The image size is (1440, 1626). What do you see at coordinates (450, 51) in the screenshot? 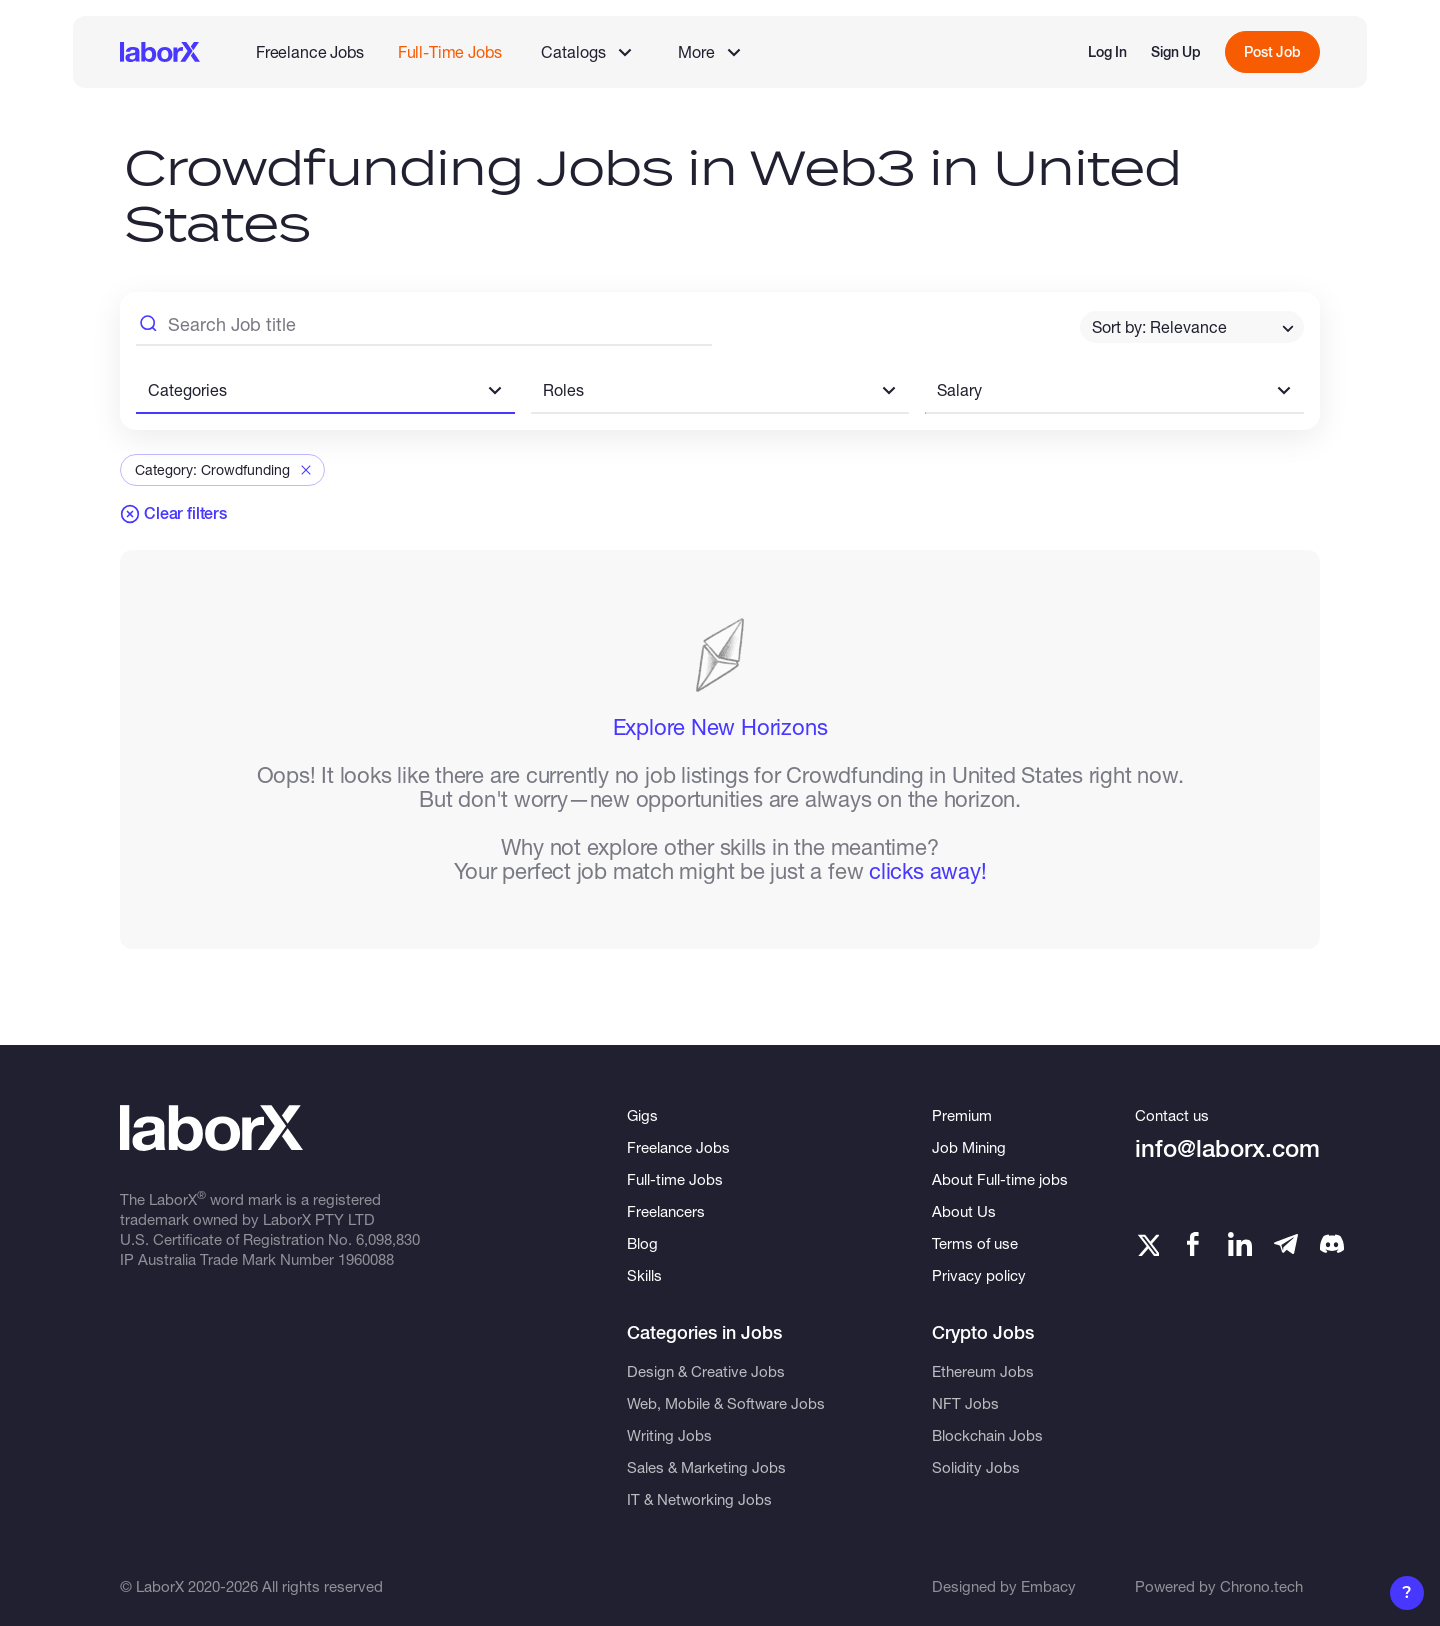
I see `Full-Time Jobs` at bounding box center [450, 51].